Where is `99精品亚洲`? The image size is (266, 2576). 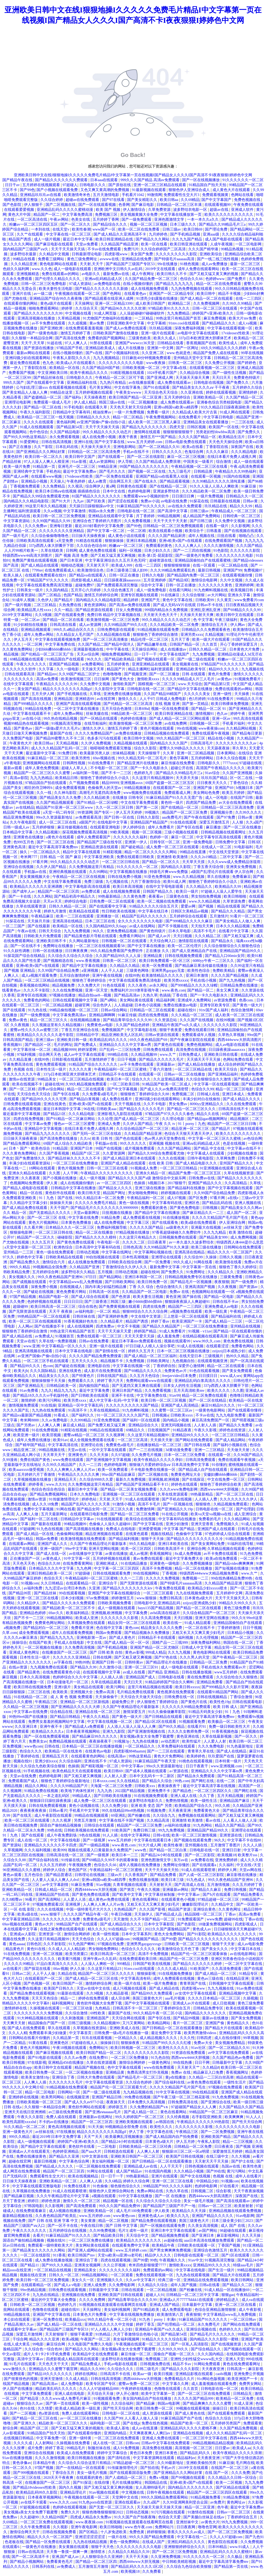 99精品亚洲 is located at coordinates (108, 466).